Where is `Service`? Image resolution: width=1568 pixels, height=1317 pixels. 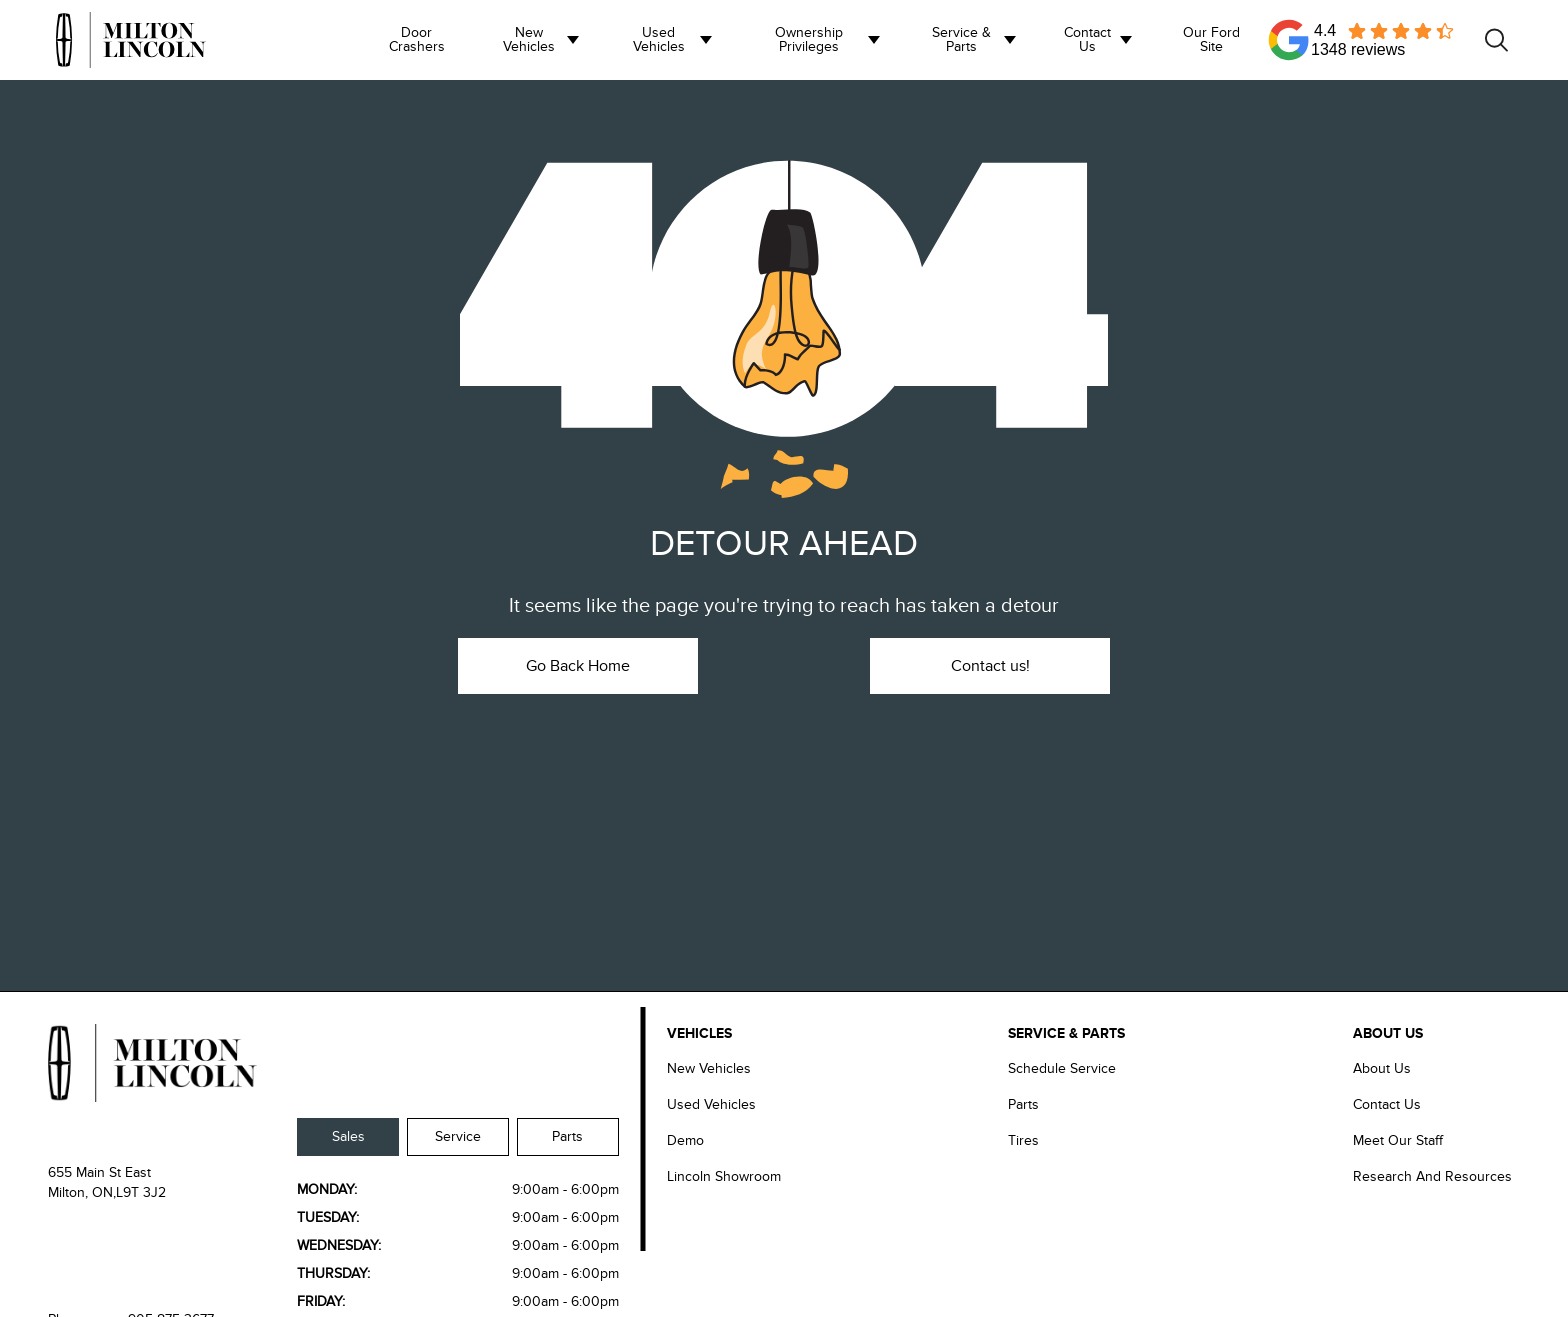 Service is located at coordinates (458, 1136).